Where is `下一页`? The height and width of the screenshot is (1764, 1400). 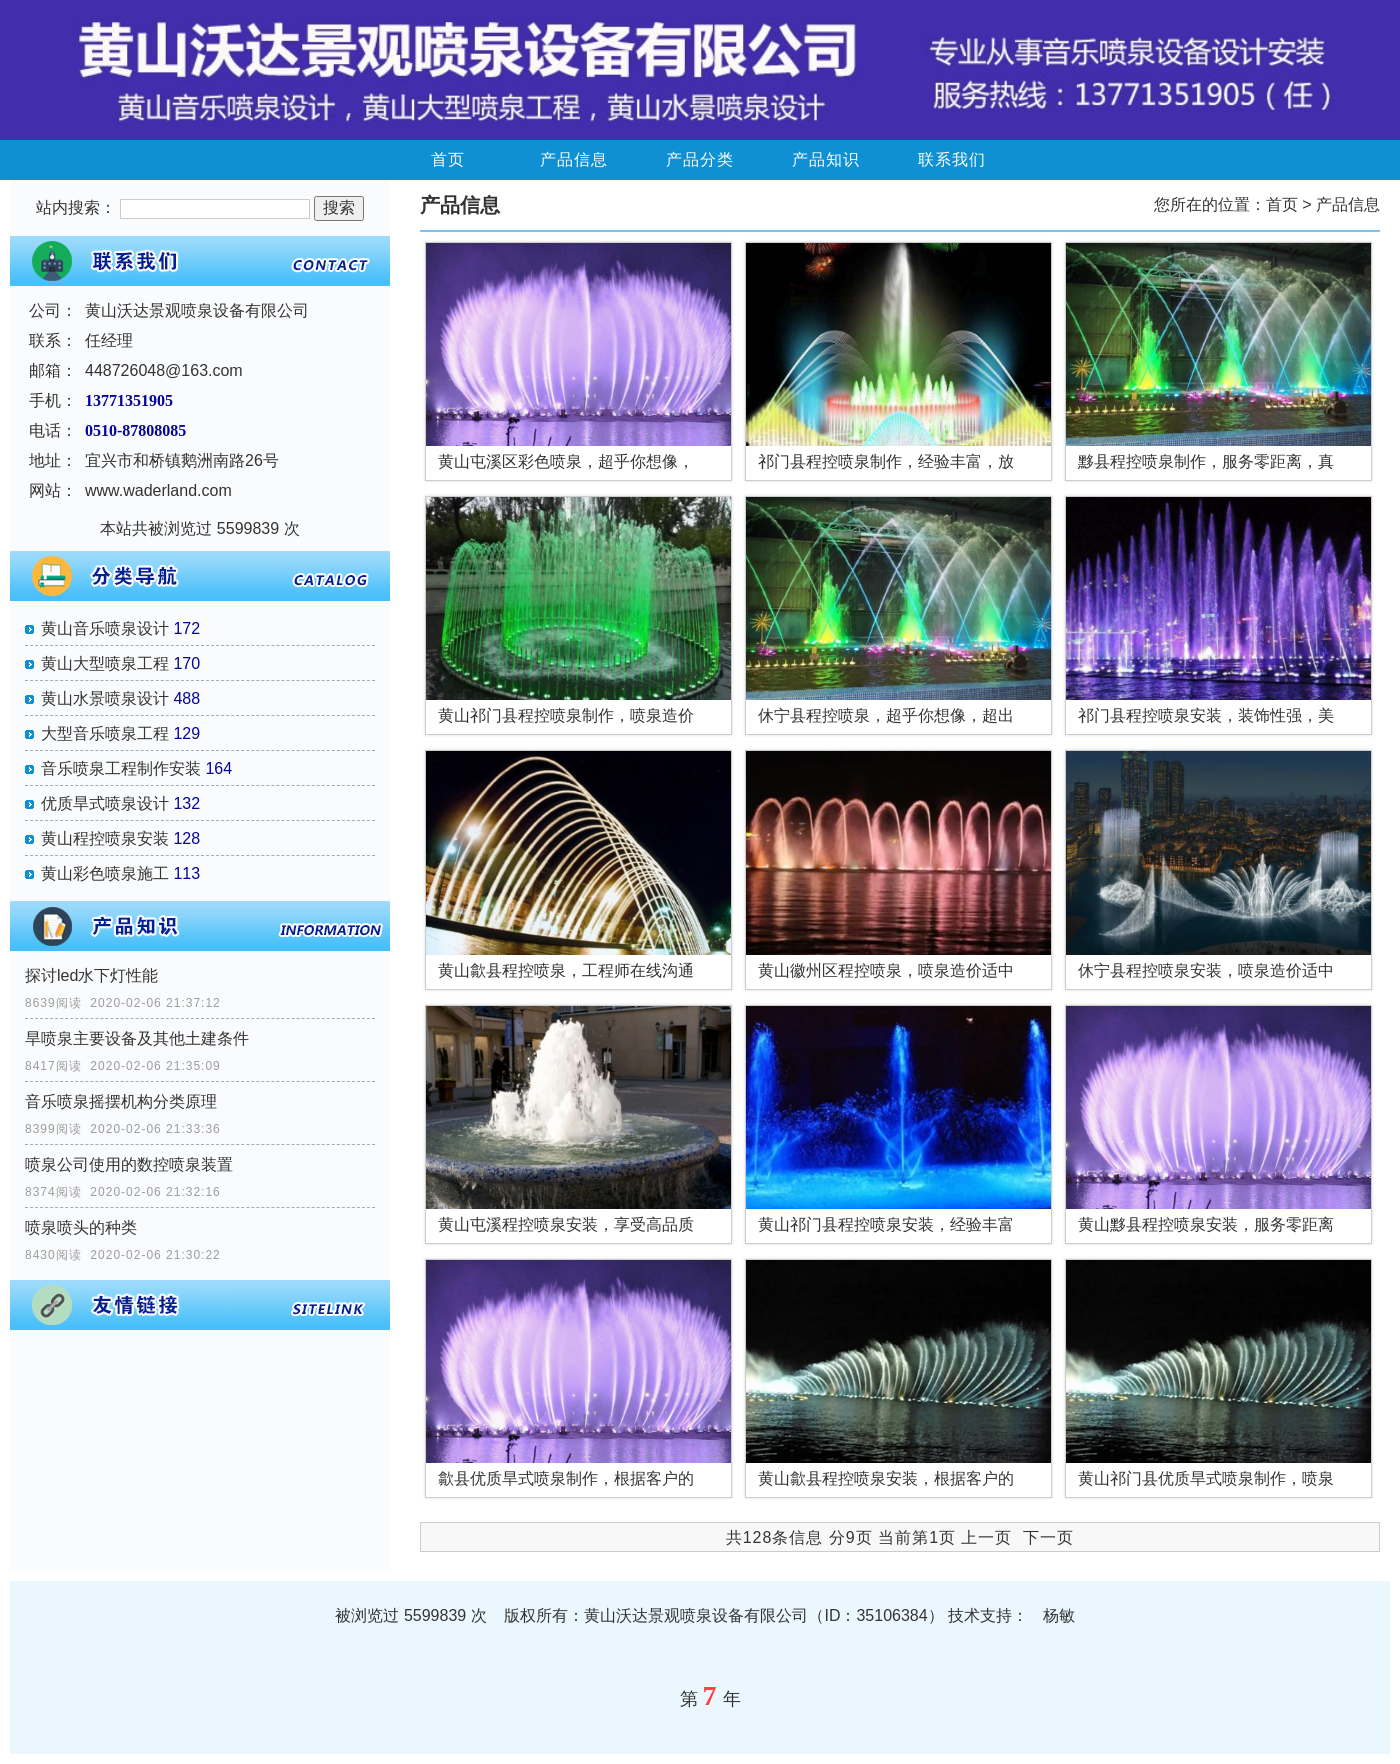
下一页 is located at coordinates (1048, 1537).